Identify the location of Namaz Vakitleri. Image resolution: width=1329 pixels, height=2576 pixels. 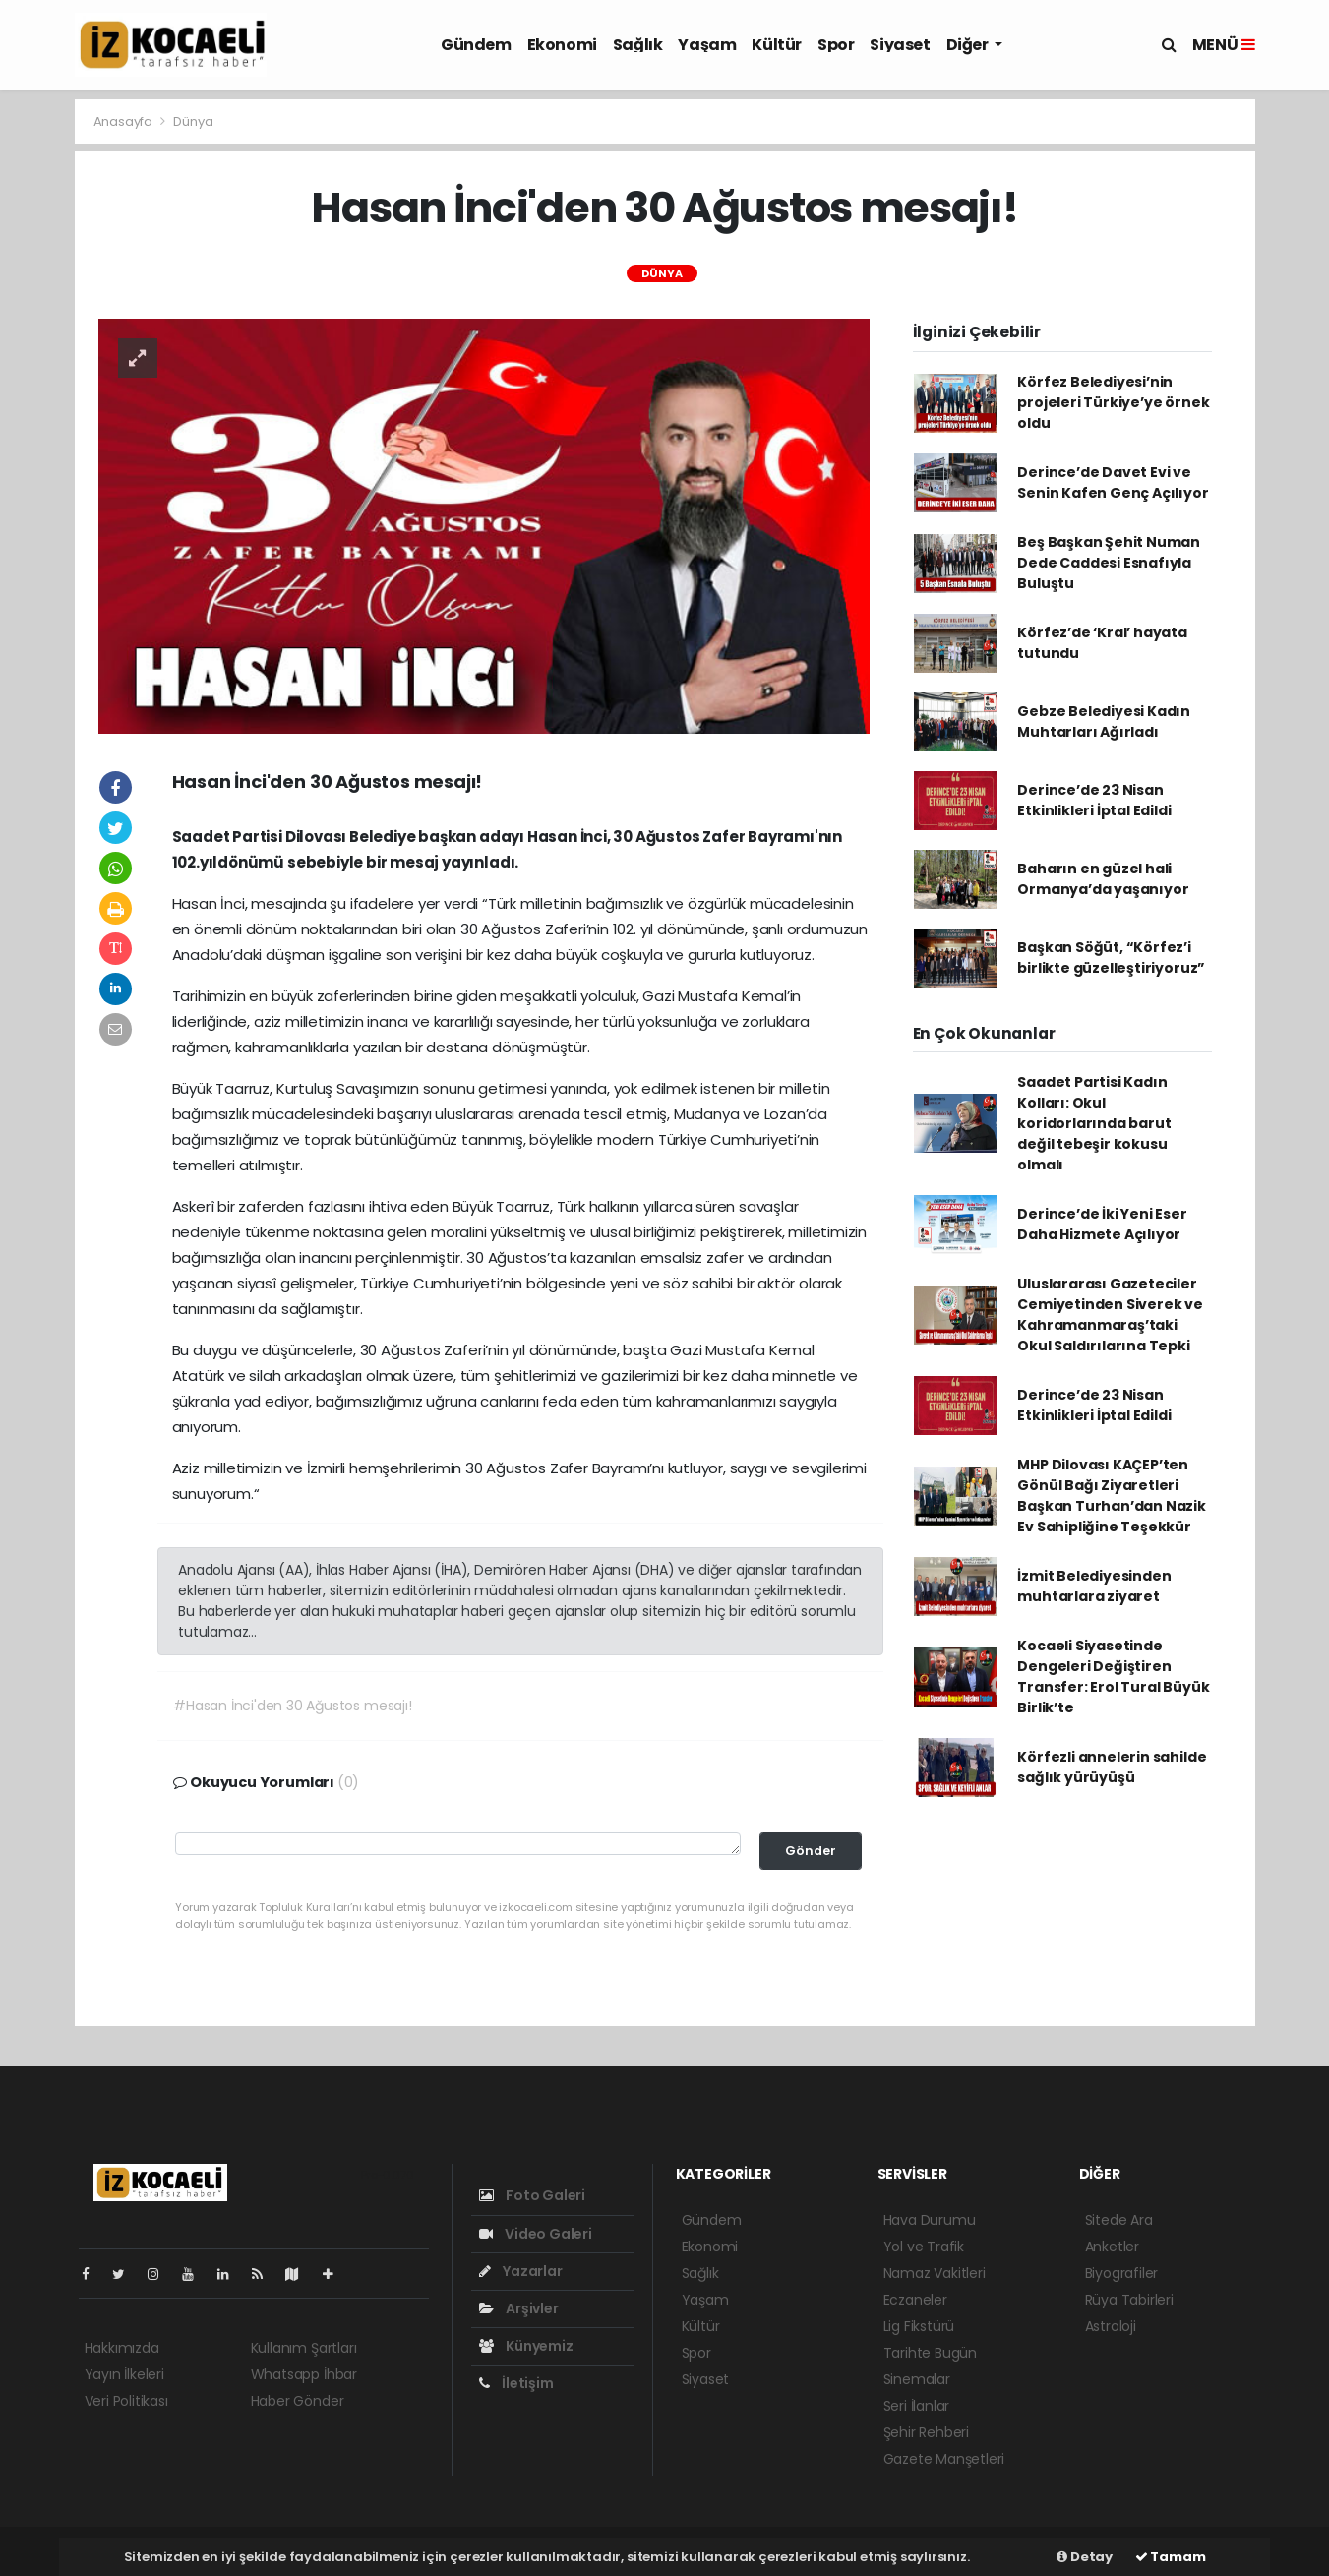
(934, 2273).